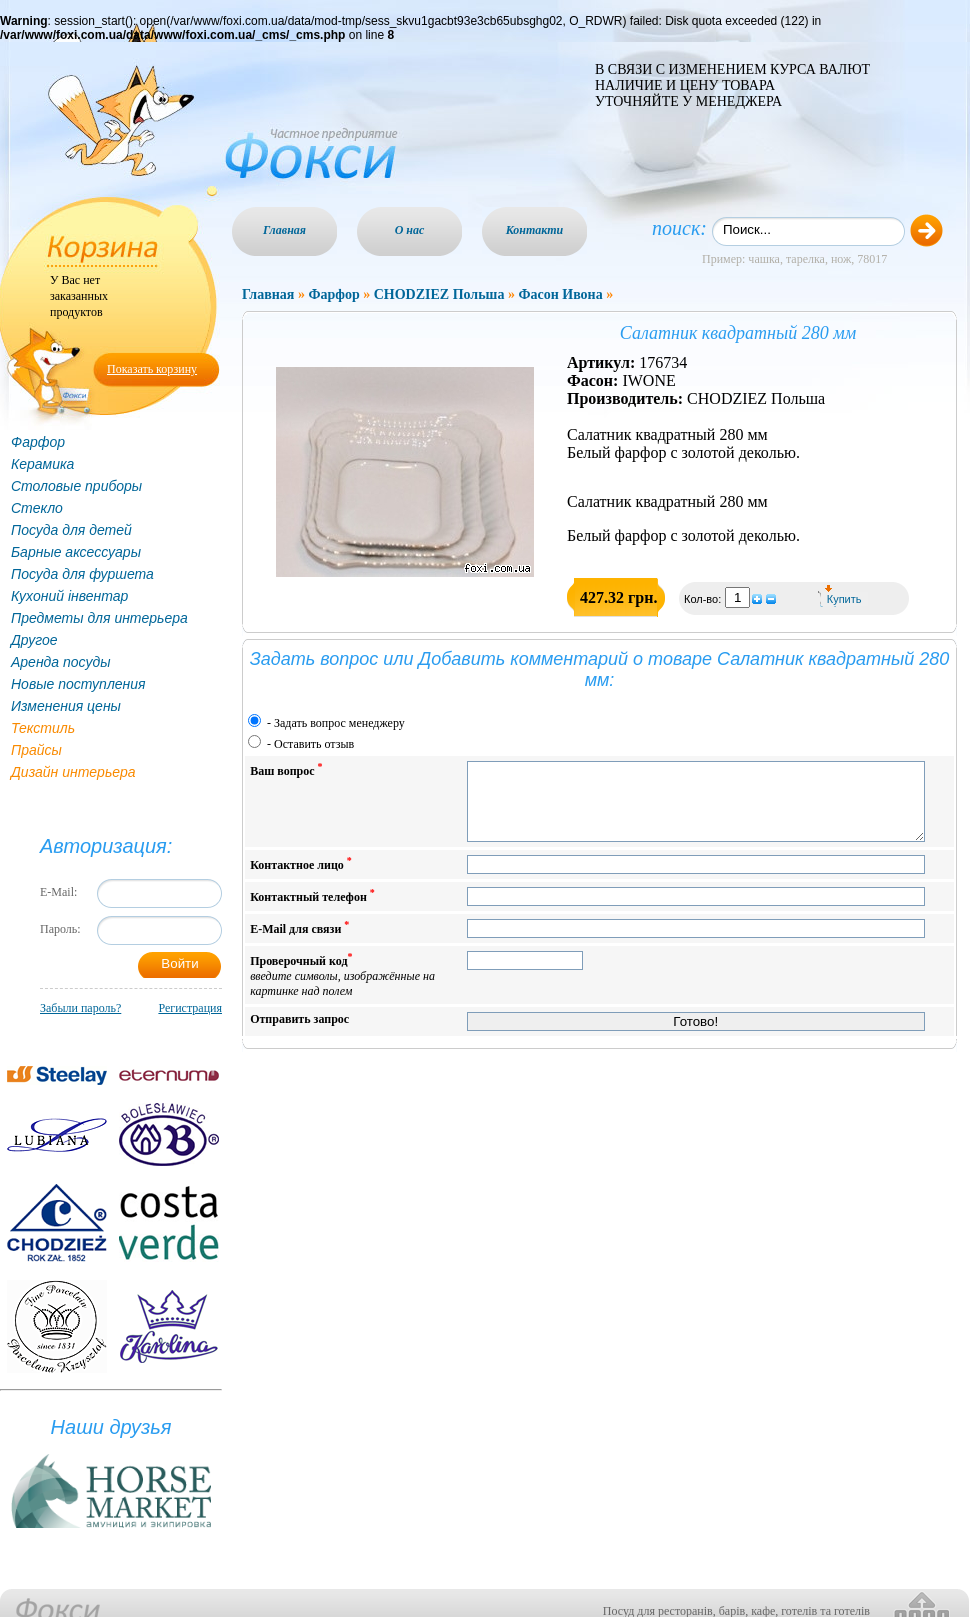 Image resolution: width=970 pixels, height=1617 pixels. I want to click on Дизайн интерьера, so click(73, 772).